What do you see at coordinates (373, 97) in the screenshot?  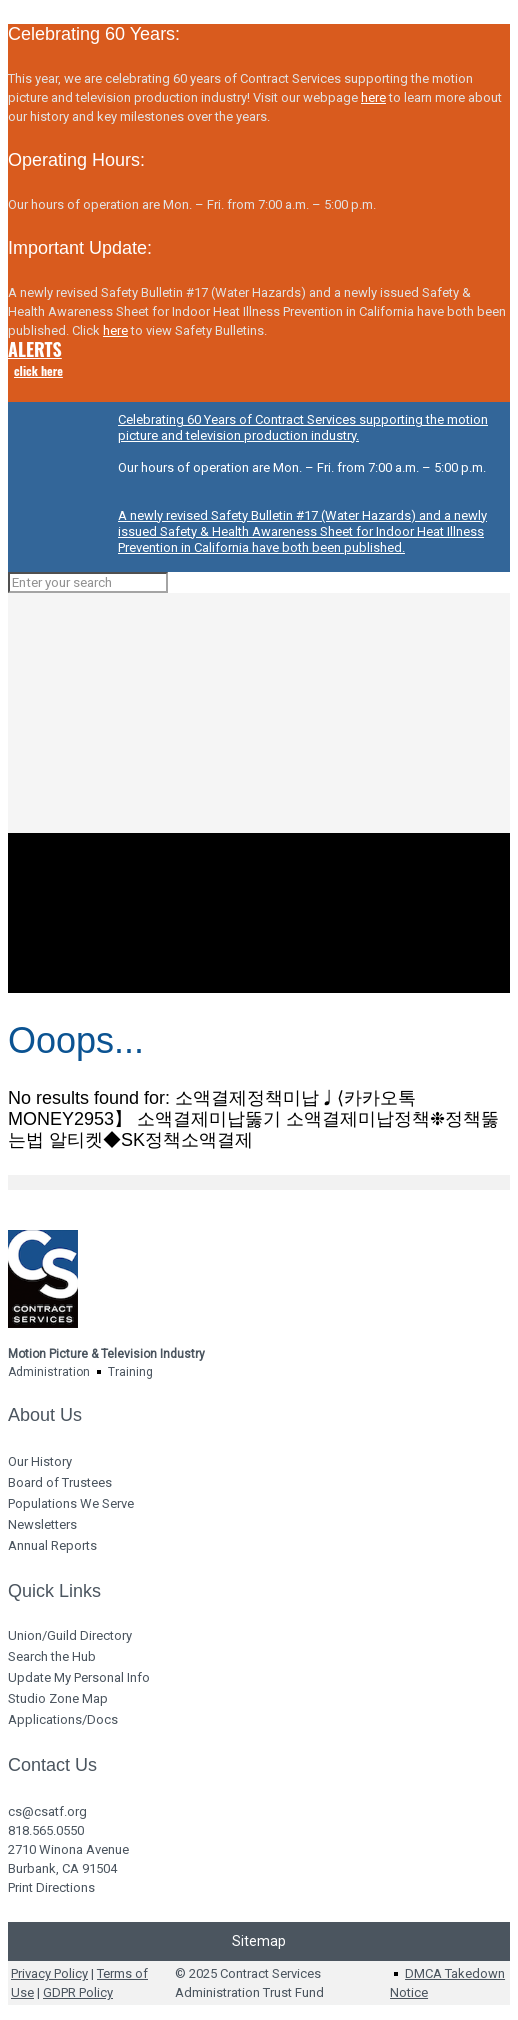 I see `here` at bounding box center [373, 97].